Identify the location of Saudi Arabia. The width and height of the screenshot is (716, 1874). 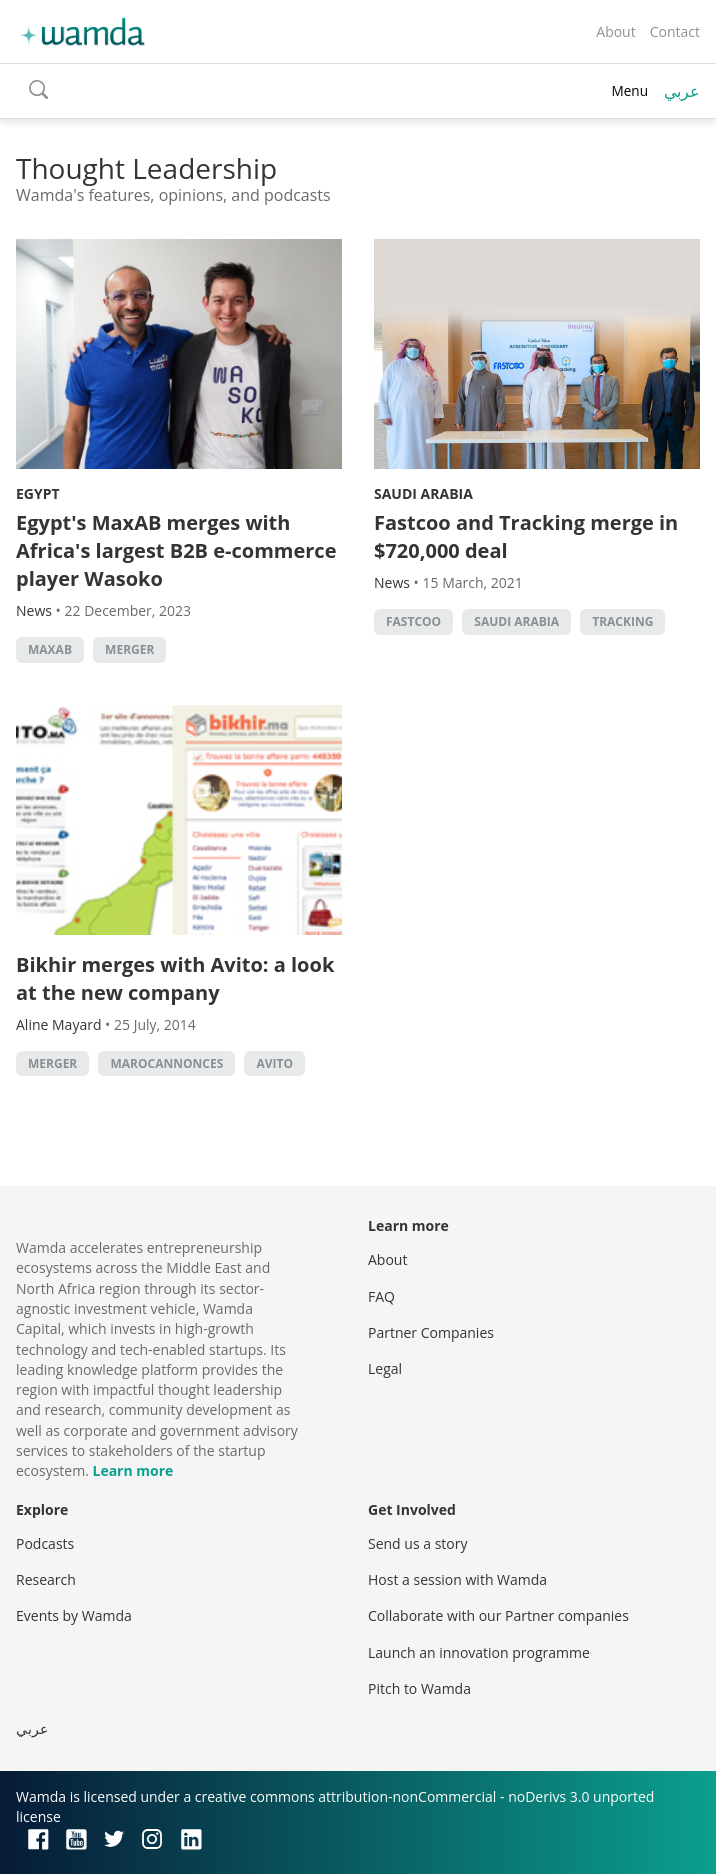
(423, 493).